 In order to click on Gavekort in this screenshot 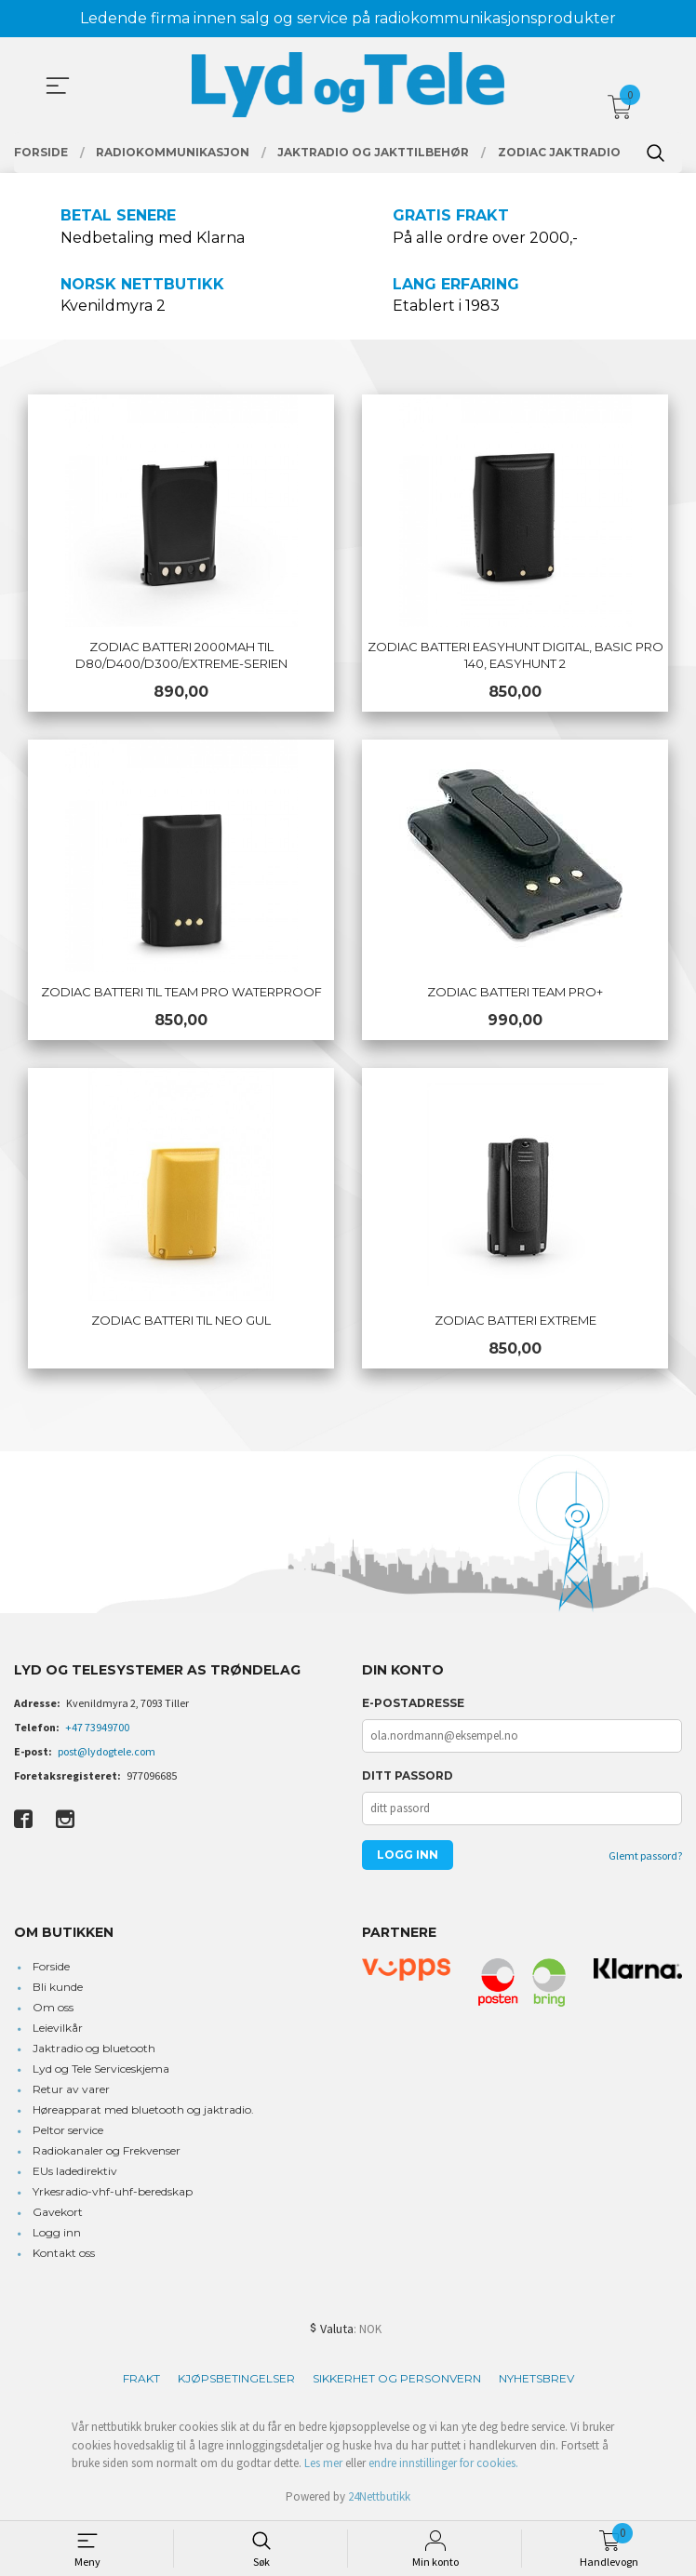, I will do `click(58, 2212)`.